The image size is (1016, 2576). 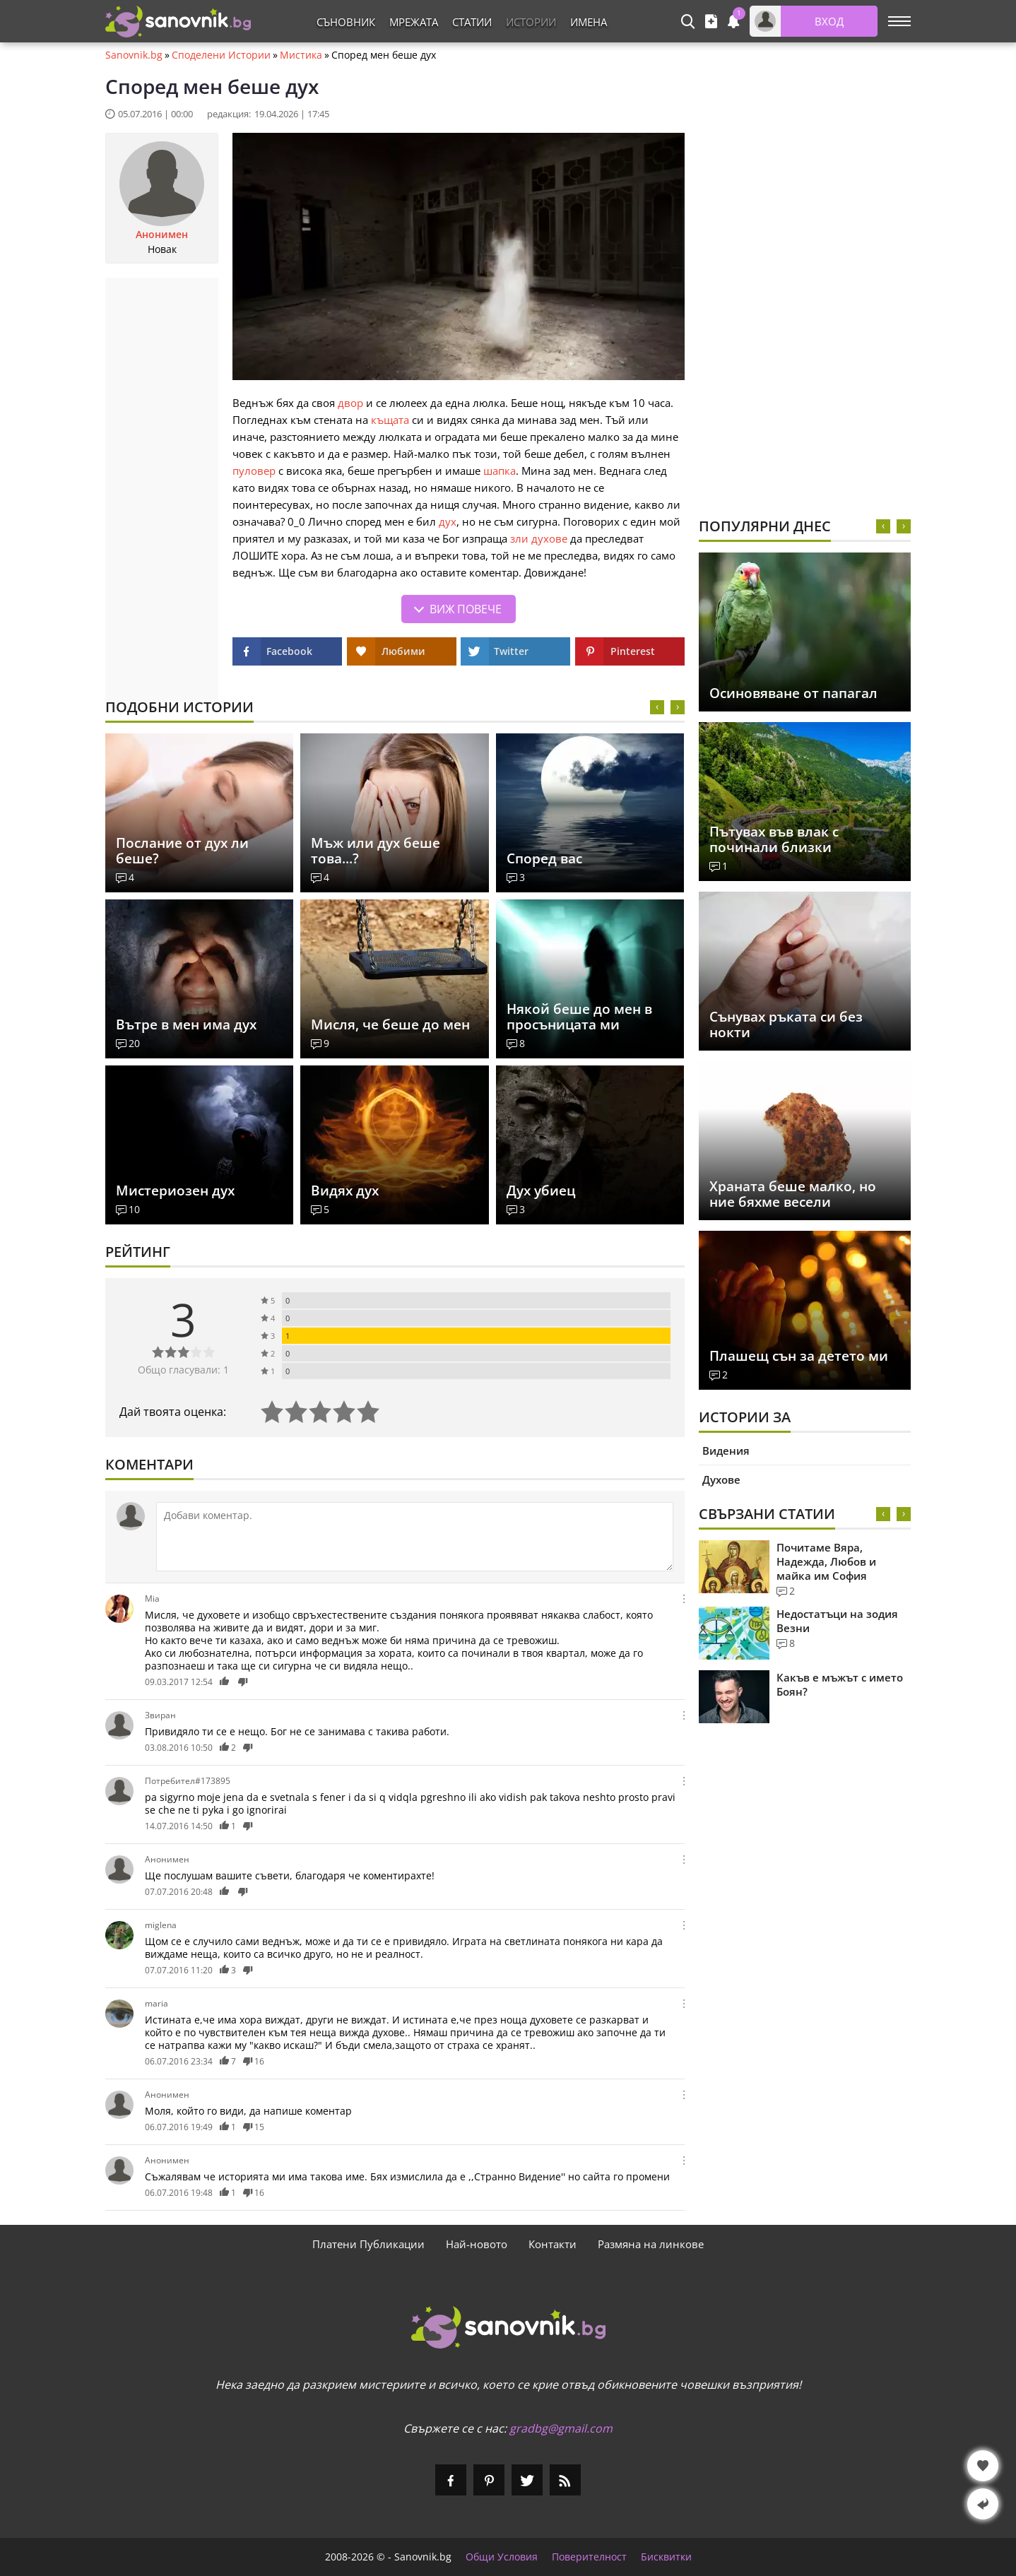 What do you see at coordinates (792, 1194) in the screenshot?
I see `Храната беше малко, но ние бяхме весели` at bounding box center [792, 1194].